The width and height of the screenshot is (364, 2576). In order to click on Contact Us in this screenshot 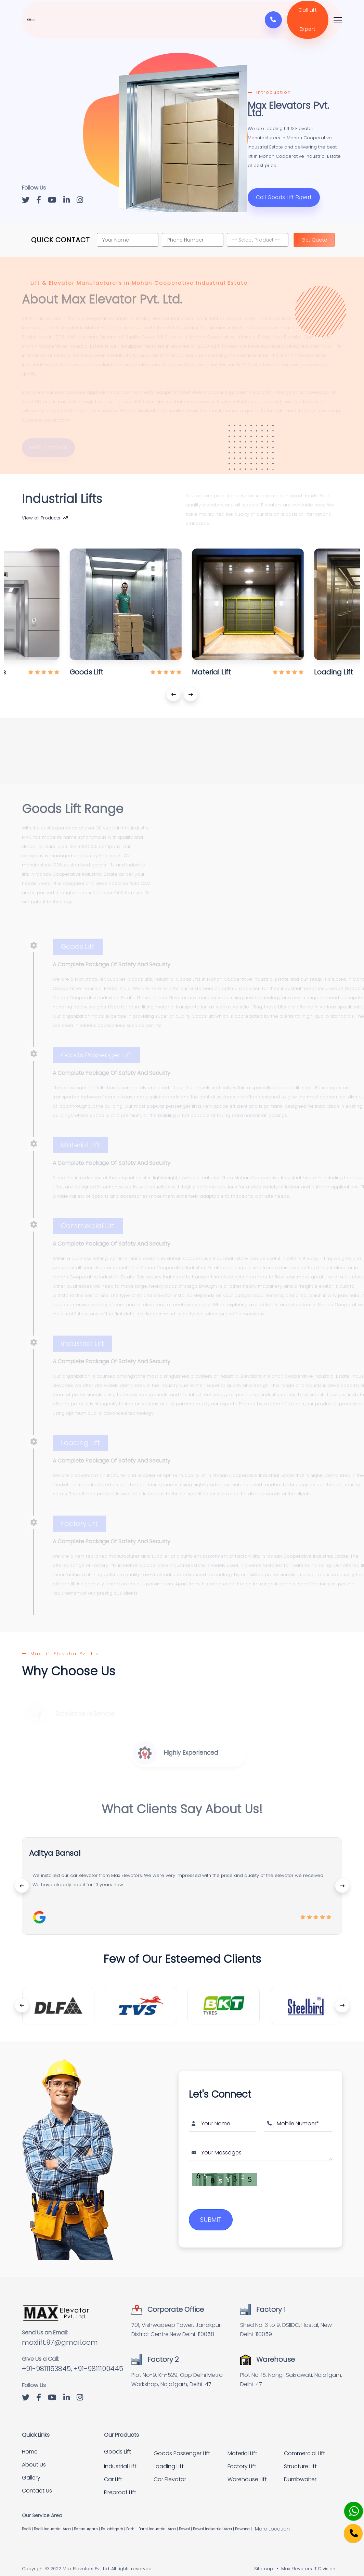, I will do `click(37, 2483)`.